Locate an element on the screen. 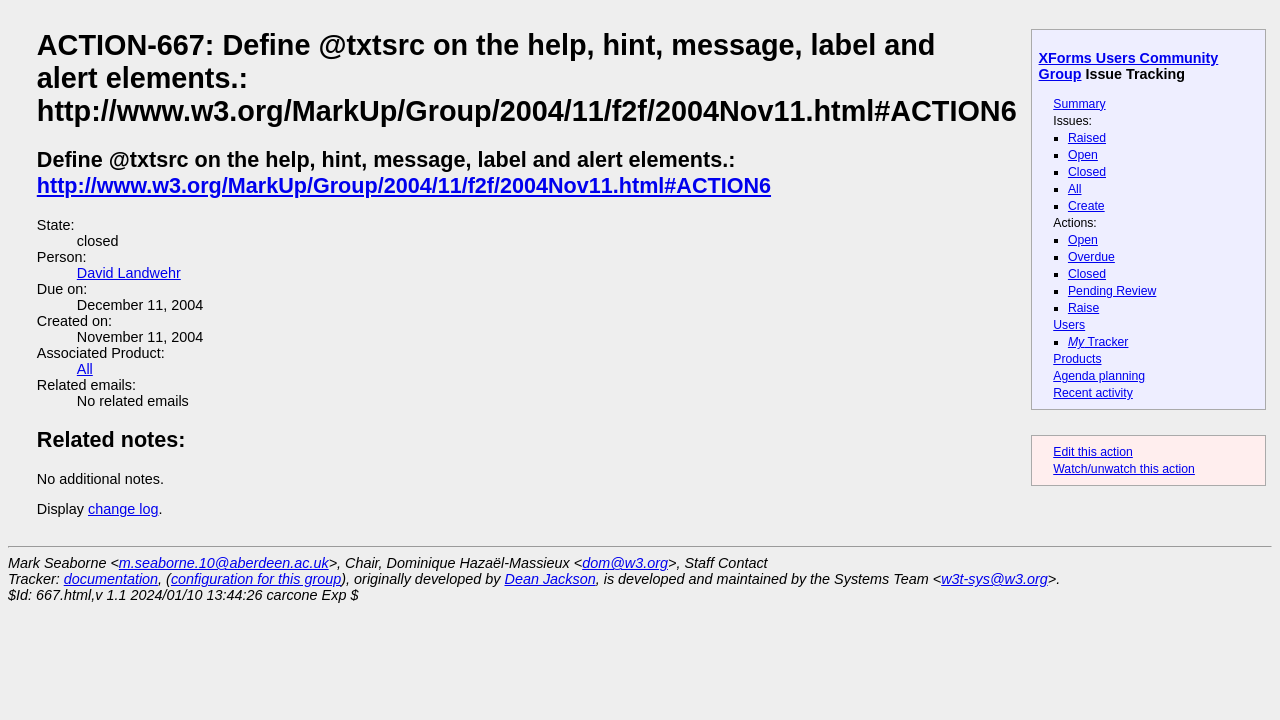 The image size is (1280, 720). Summary is located at coordinates (1079, 104).